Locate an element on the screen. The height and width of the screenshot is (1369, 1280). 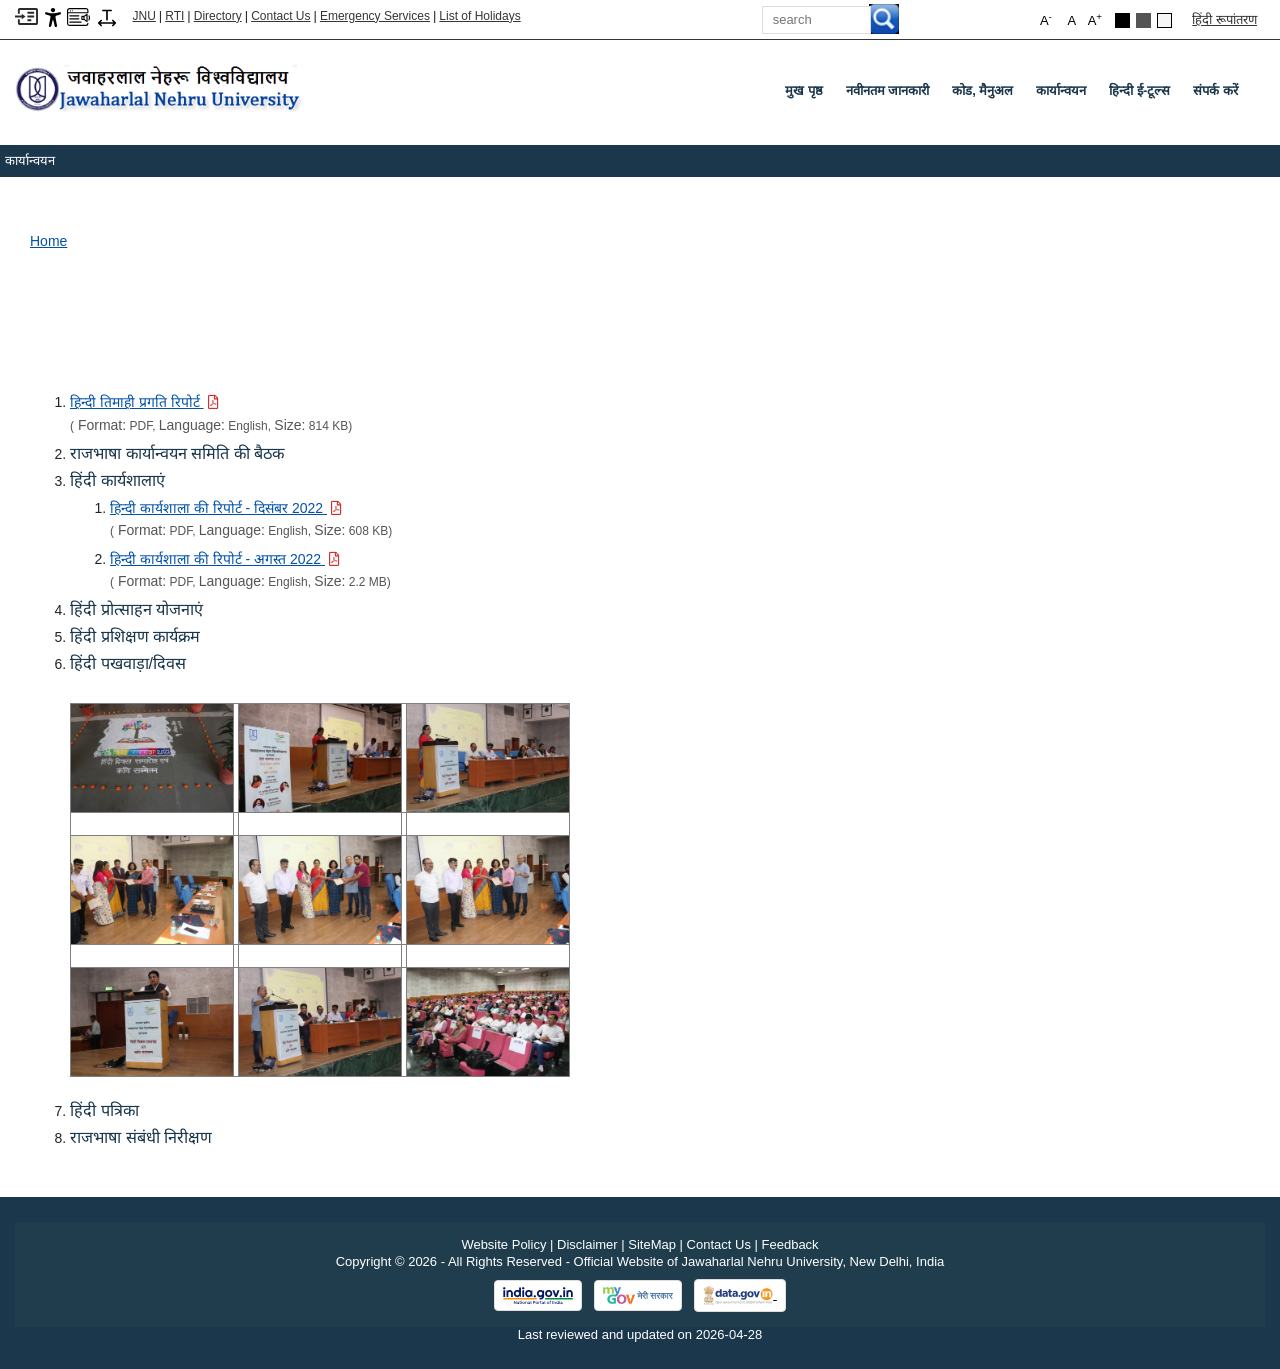
Emergency Services is located at coordinates (375, 16).